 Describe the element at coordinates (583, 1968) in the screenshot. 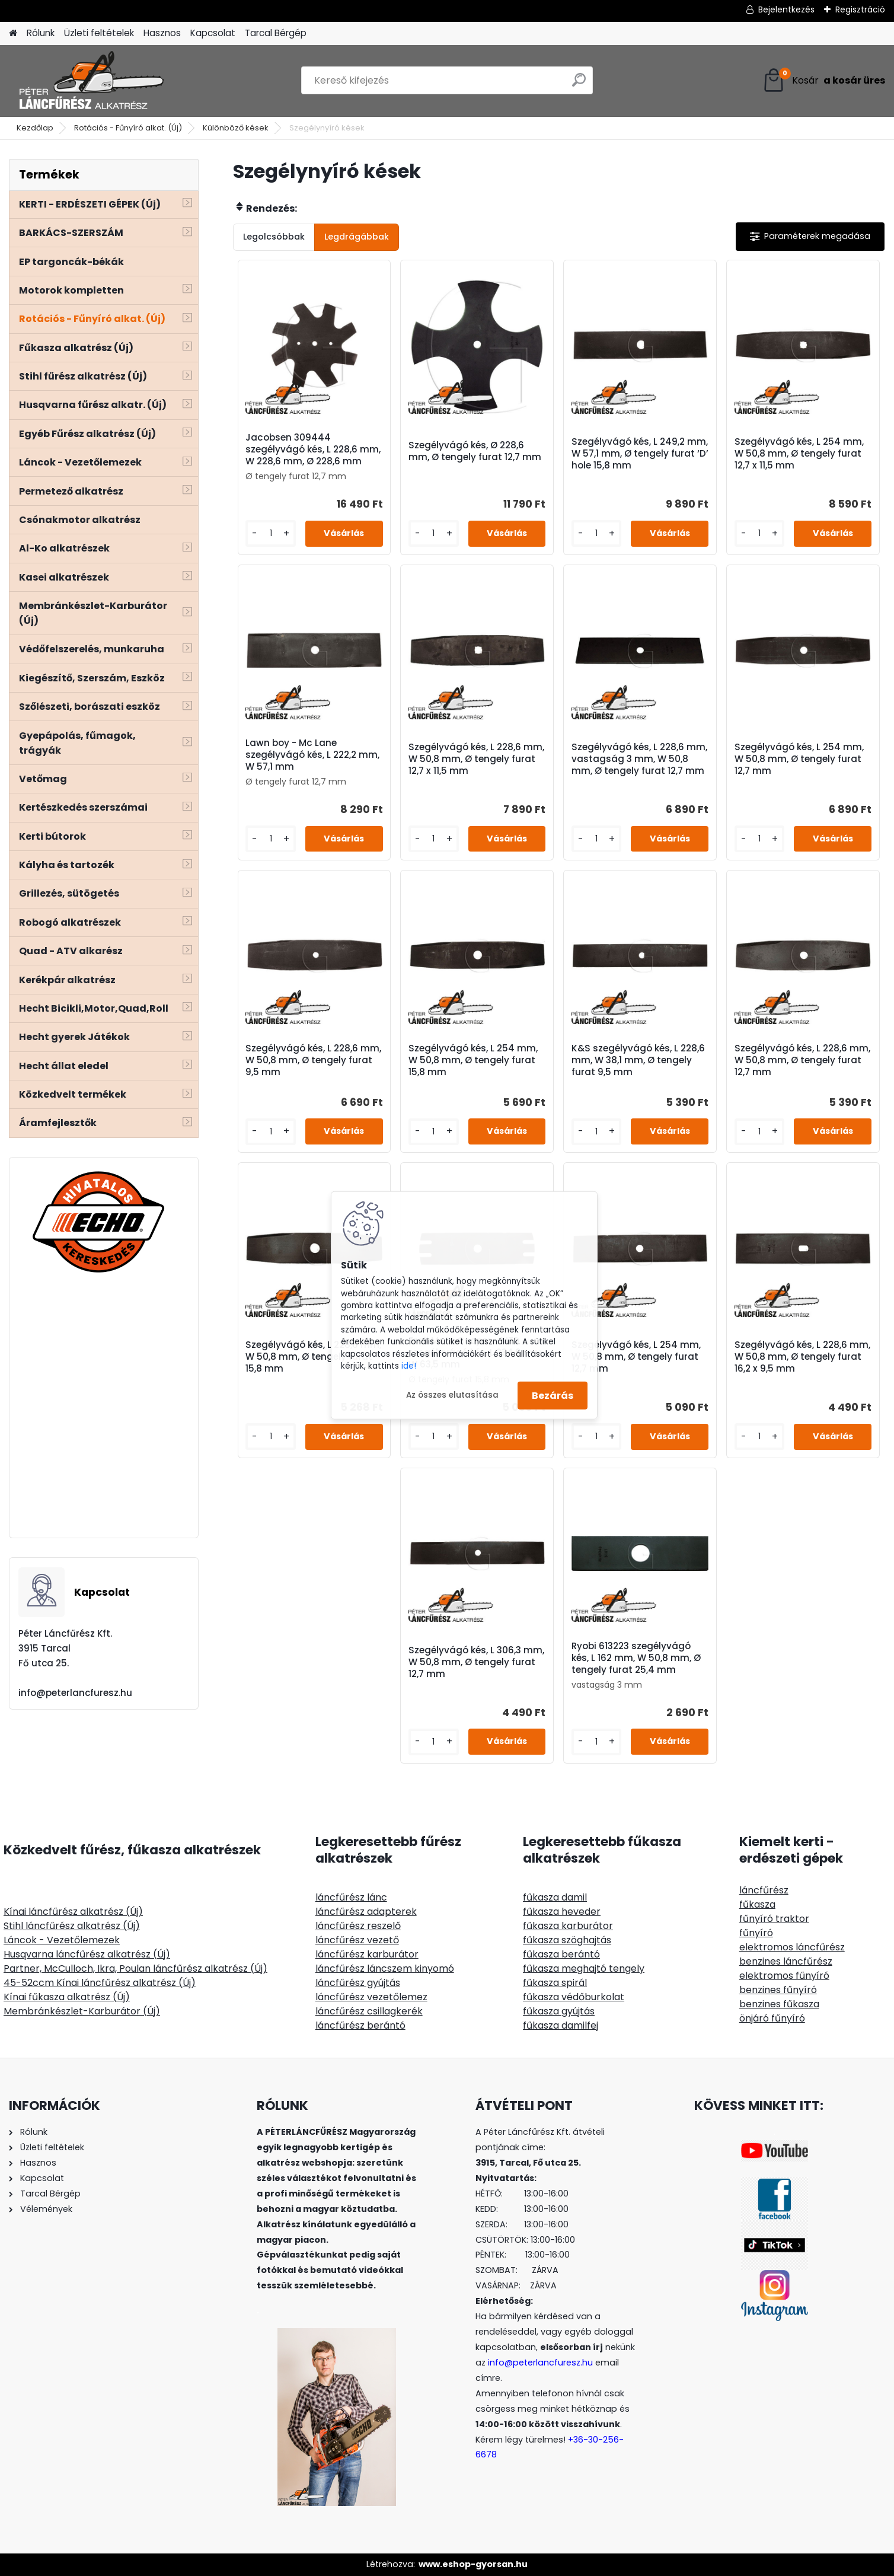

I see `fűkasza meghajtó tengely` at that location.